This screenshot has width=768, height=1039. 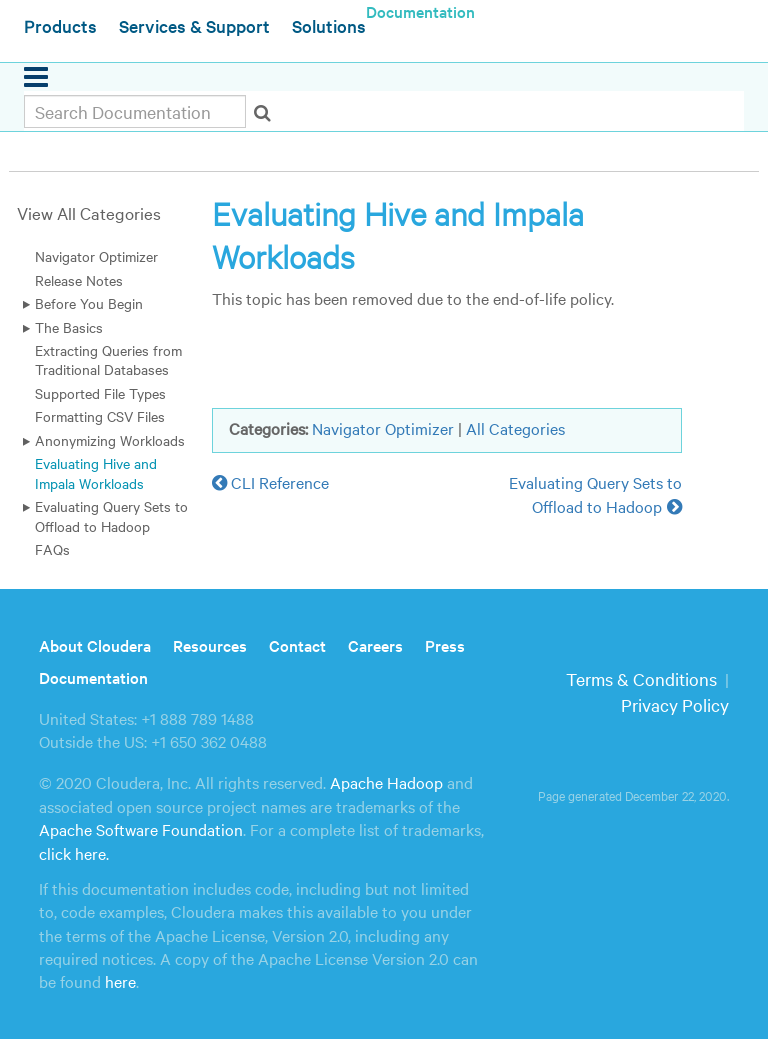 What do you see at coordinates (95, 645) in the screenshot?
I see `About Cloudera` at bounding box center [95, 645].